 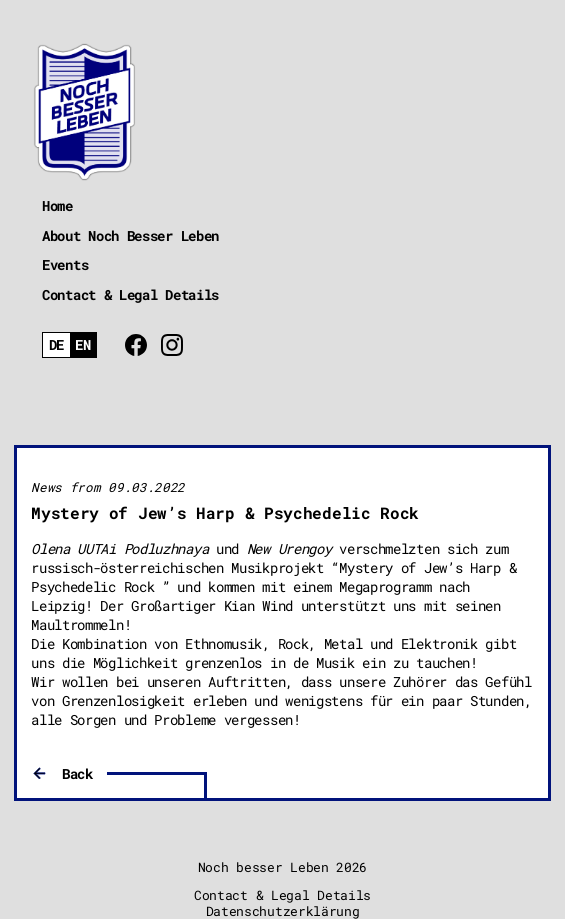 I want to click on About Noch Besser Leben, so click(x=130, y=235).